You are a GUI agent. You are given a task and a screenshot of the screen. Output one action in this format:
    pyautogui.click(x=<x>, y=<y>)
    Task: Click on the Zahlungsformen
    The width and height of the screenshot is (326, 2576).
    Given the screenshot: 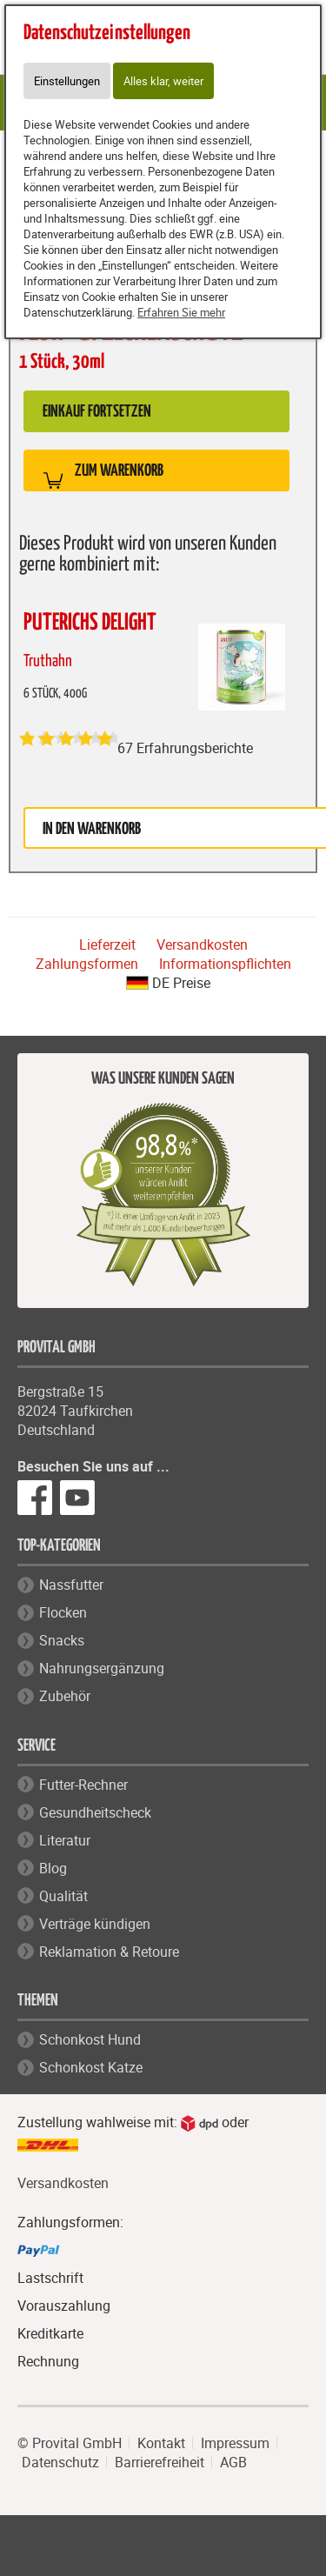 What is the action you would take?
    pyautogui.click(x=87, y=963)
    